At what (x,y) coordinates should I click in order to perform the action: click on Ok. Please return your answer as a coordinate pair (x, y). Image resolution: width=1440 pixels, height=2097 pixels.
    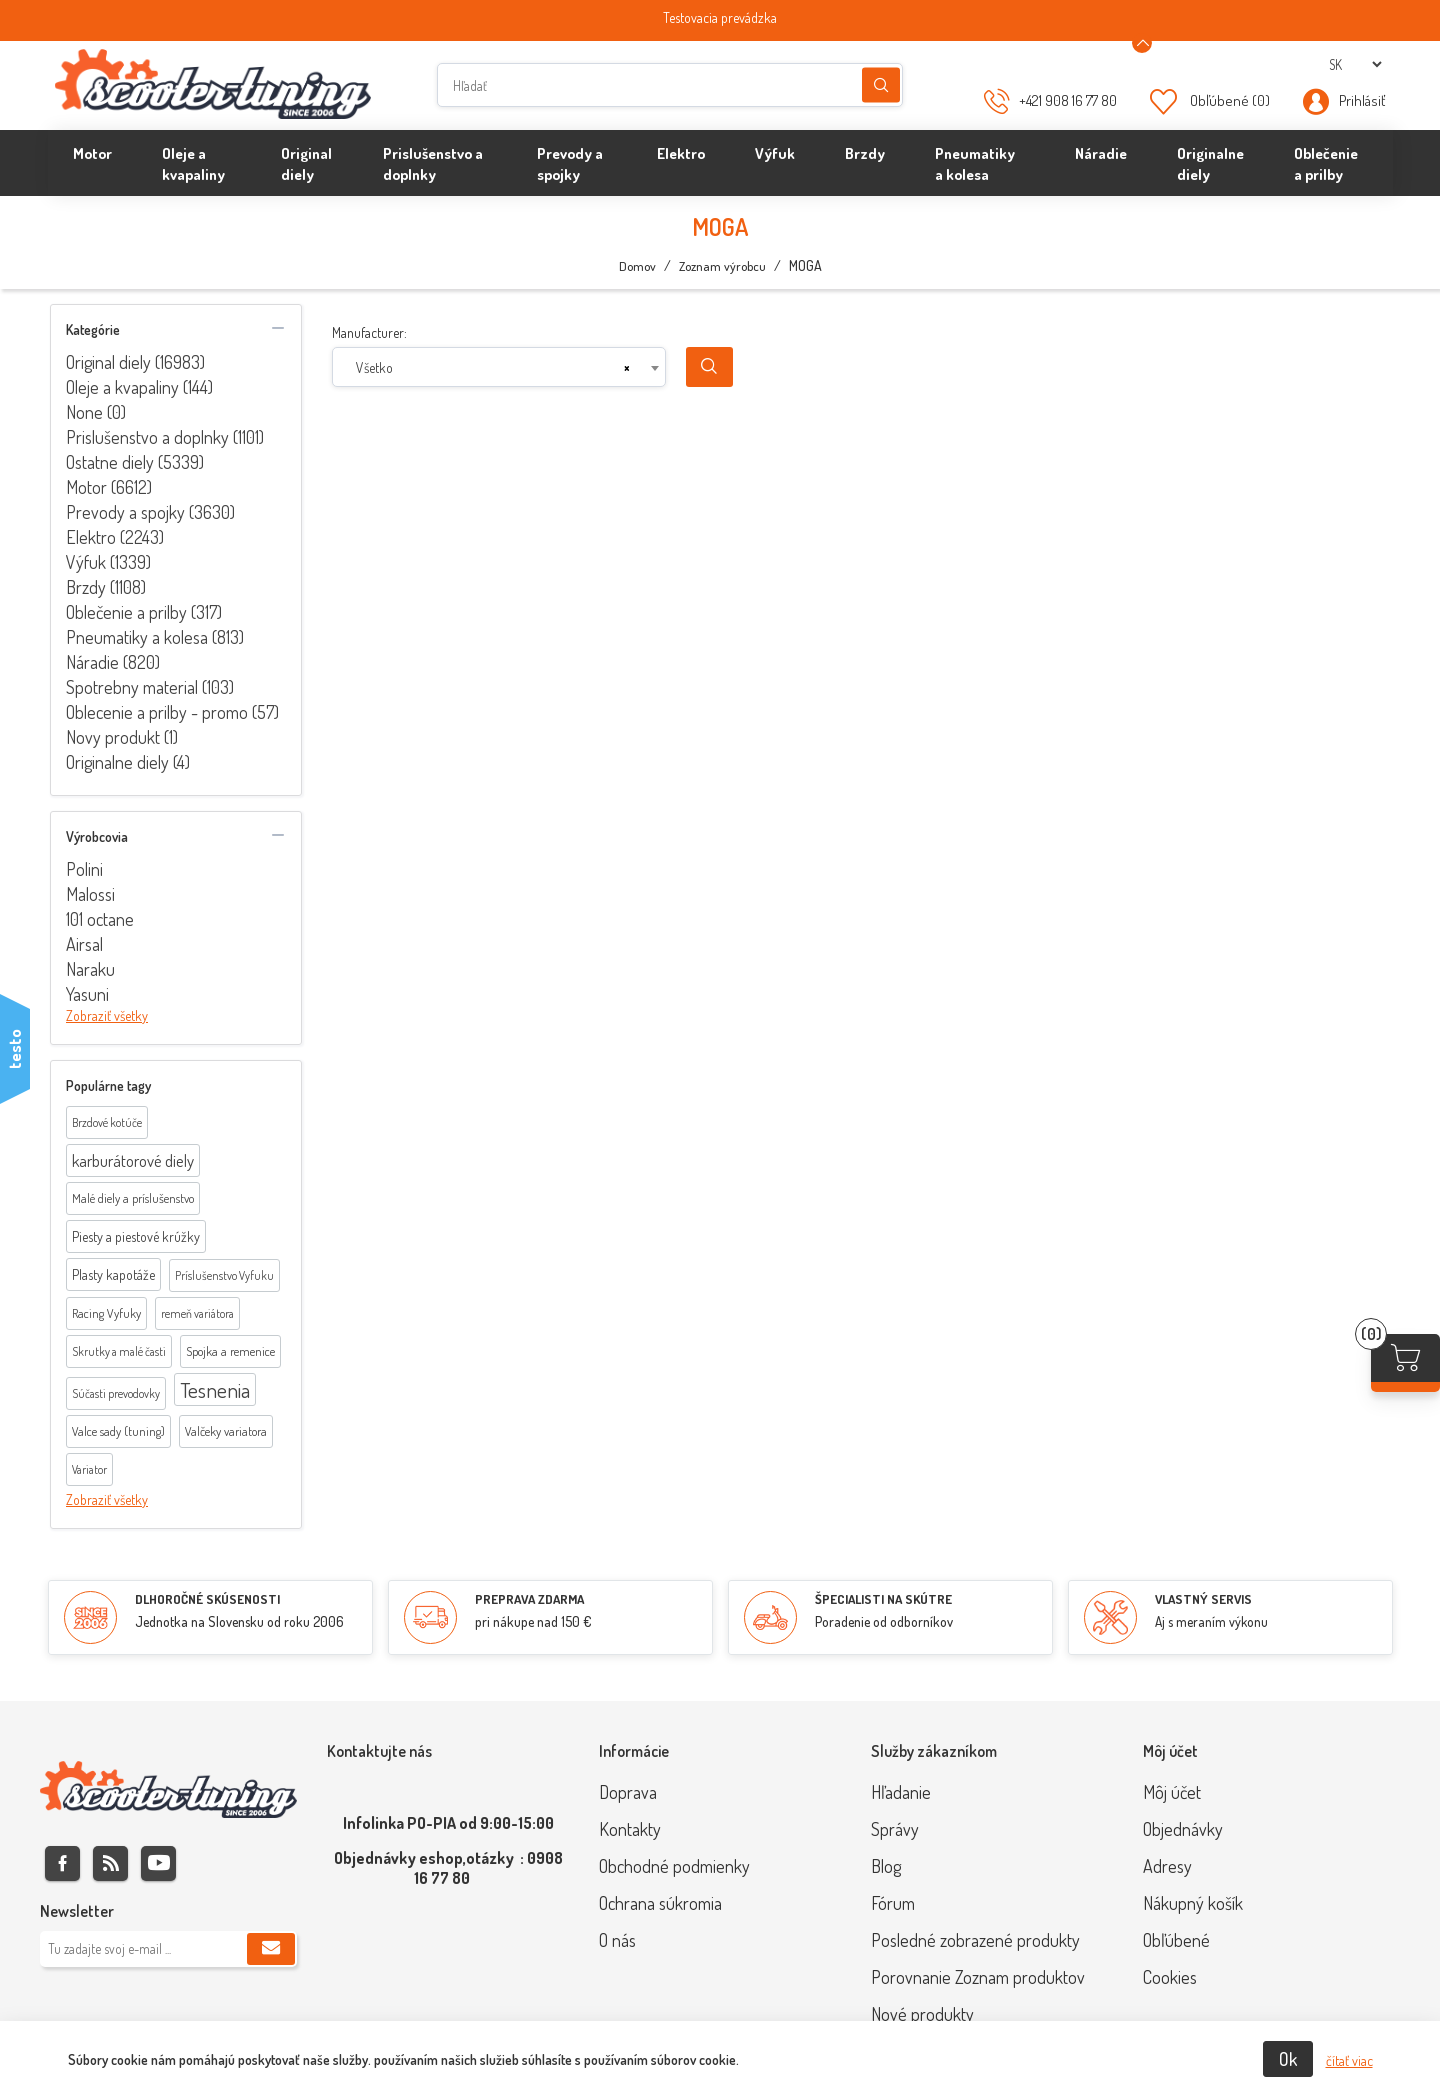
    Looking at the image, I should click on (1288, 2059).